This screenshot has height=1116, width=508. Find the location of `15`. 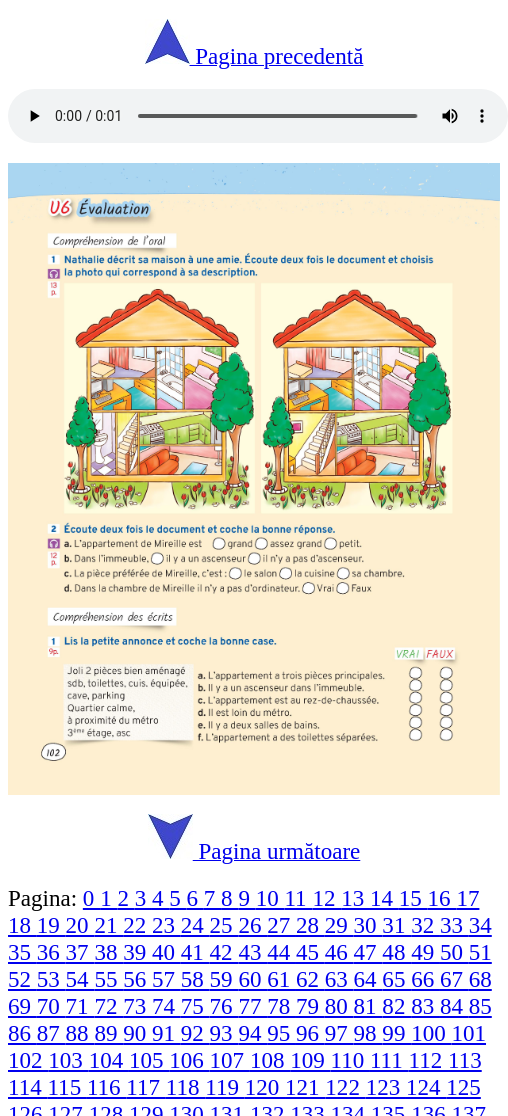

15 is located at coordinates (413, 898).